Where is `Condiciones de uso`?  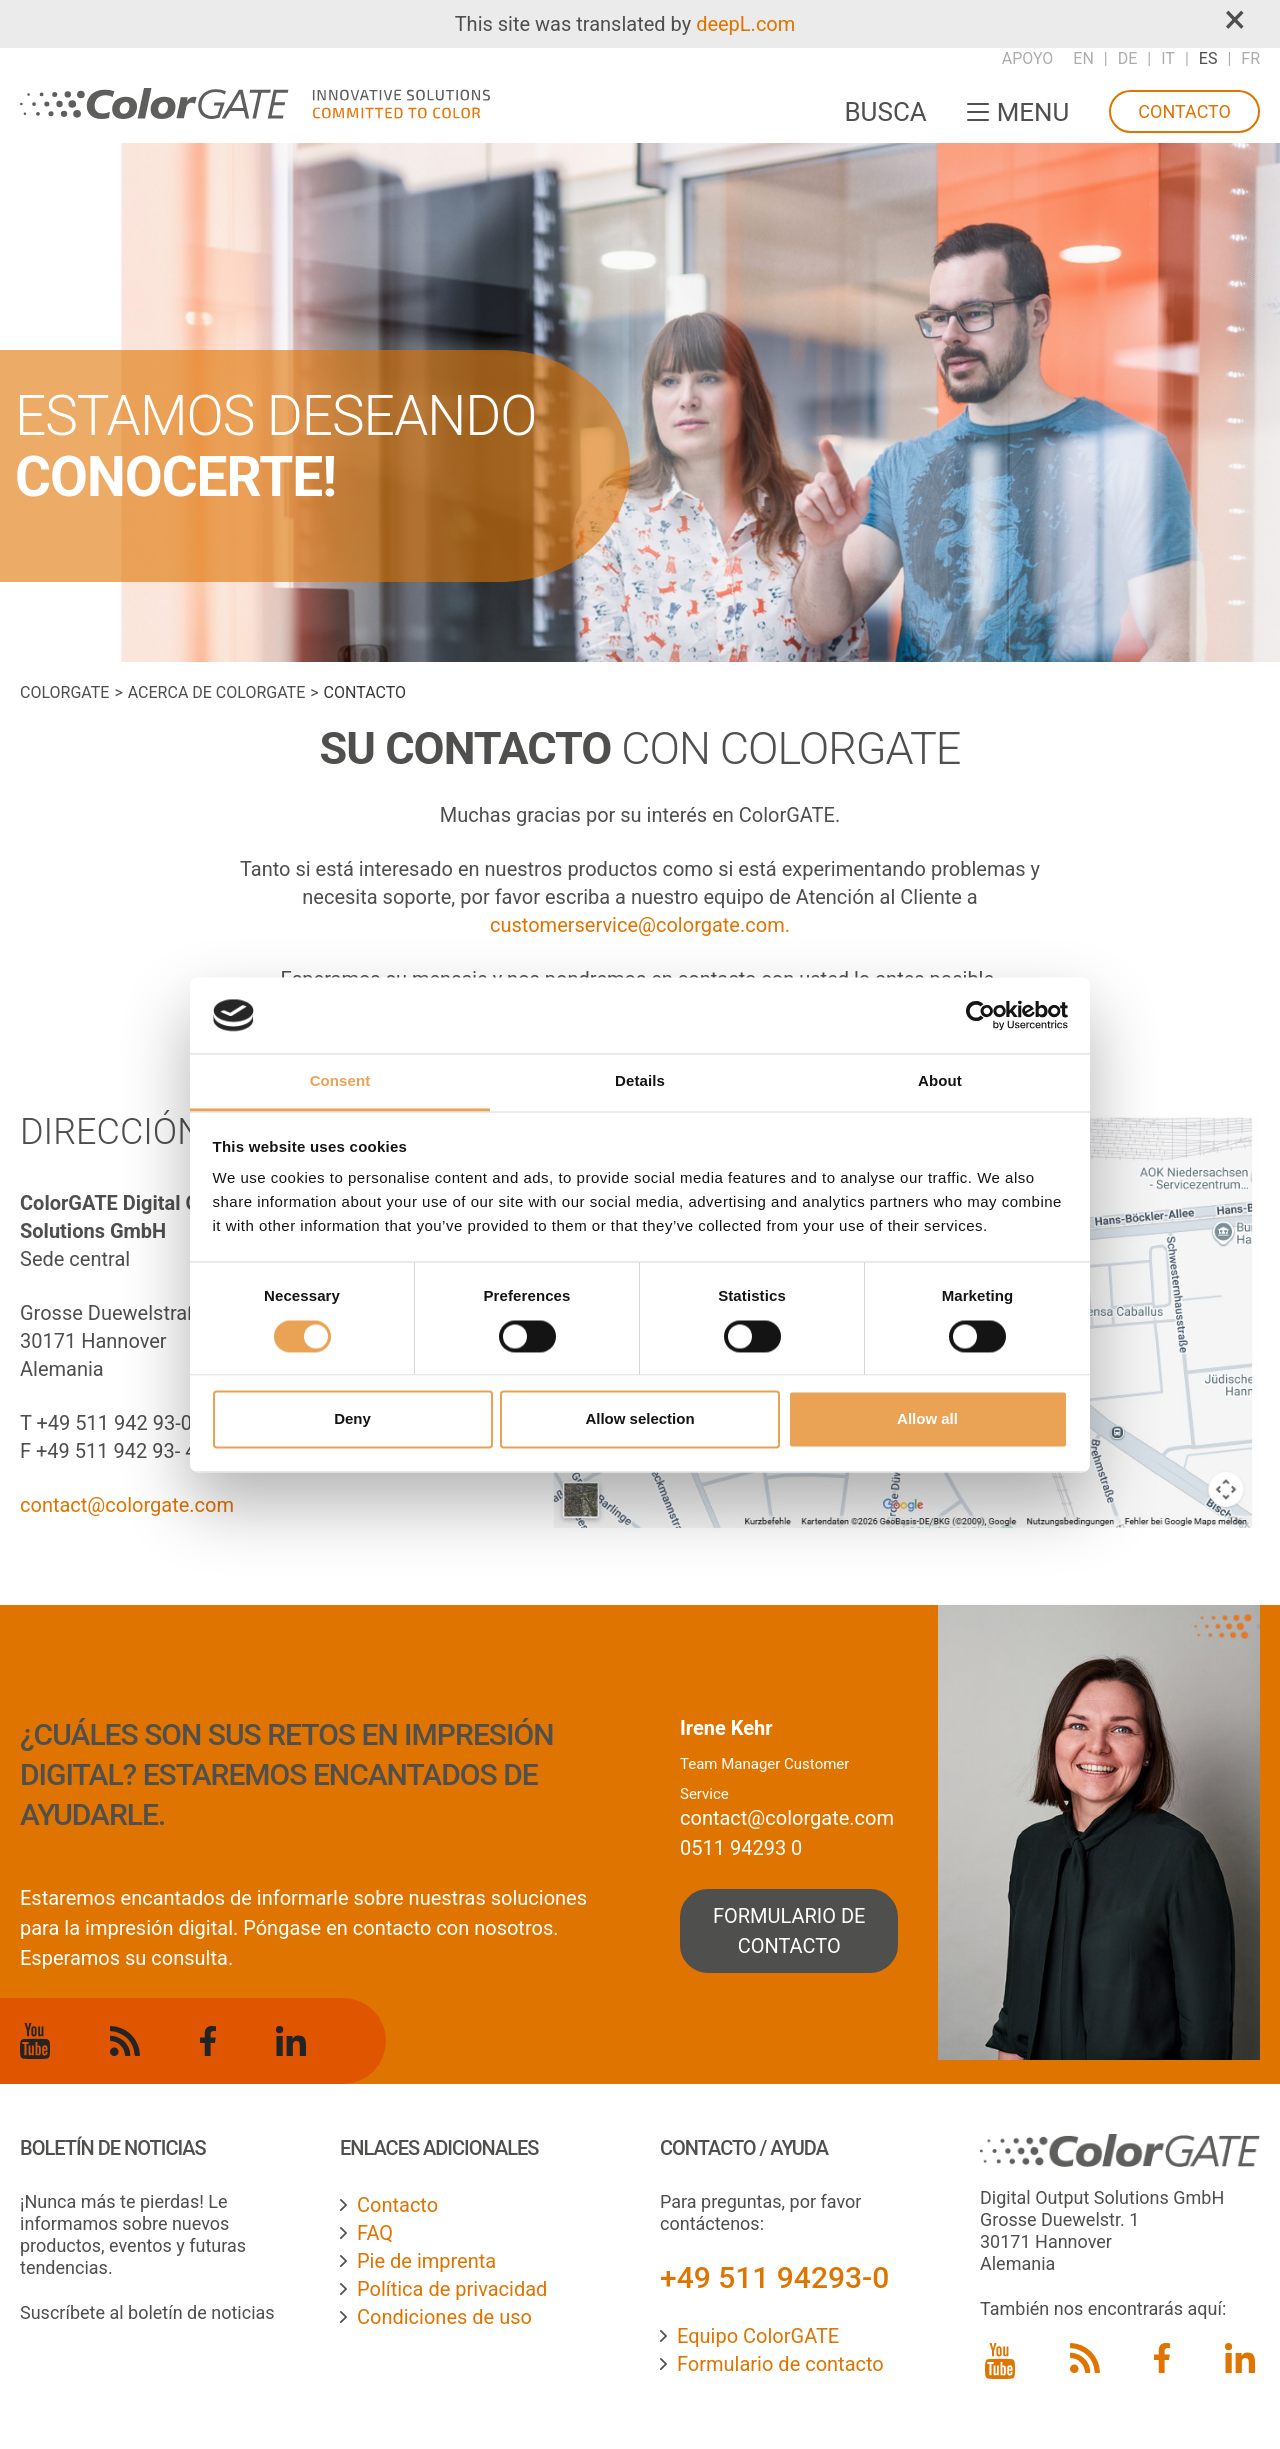 Condiciones de uso is located at coordinates (444, 2317).